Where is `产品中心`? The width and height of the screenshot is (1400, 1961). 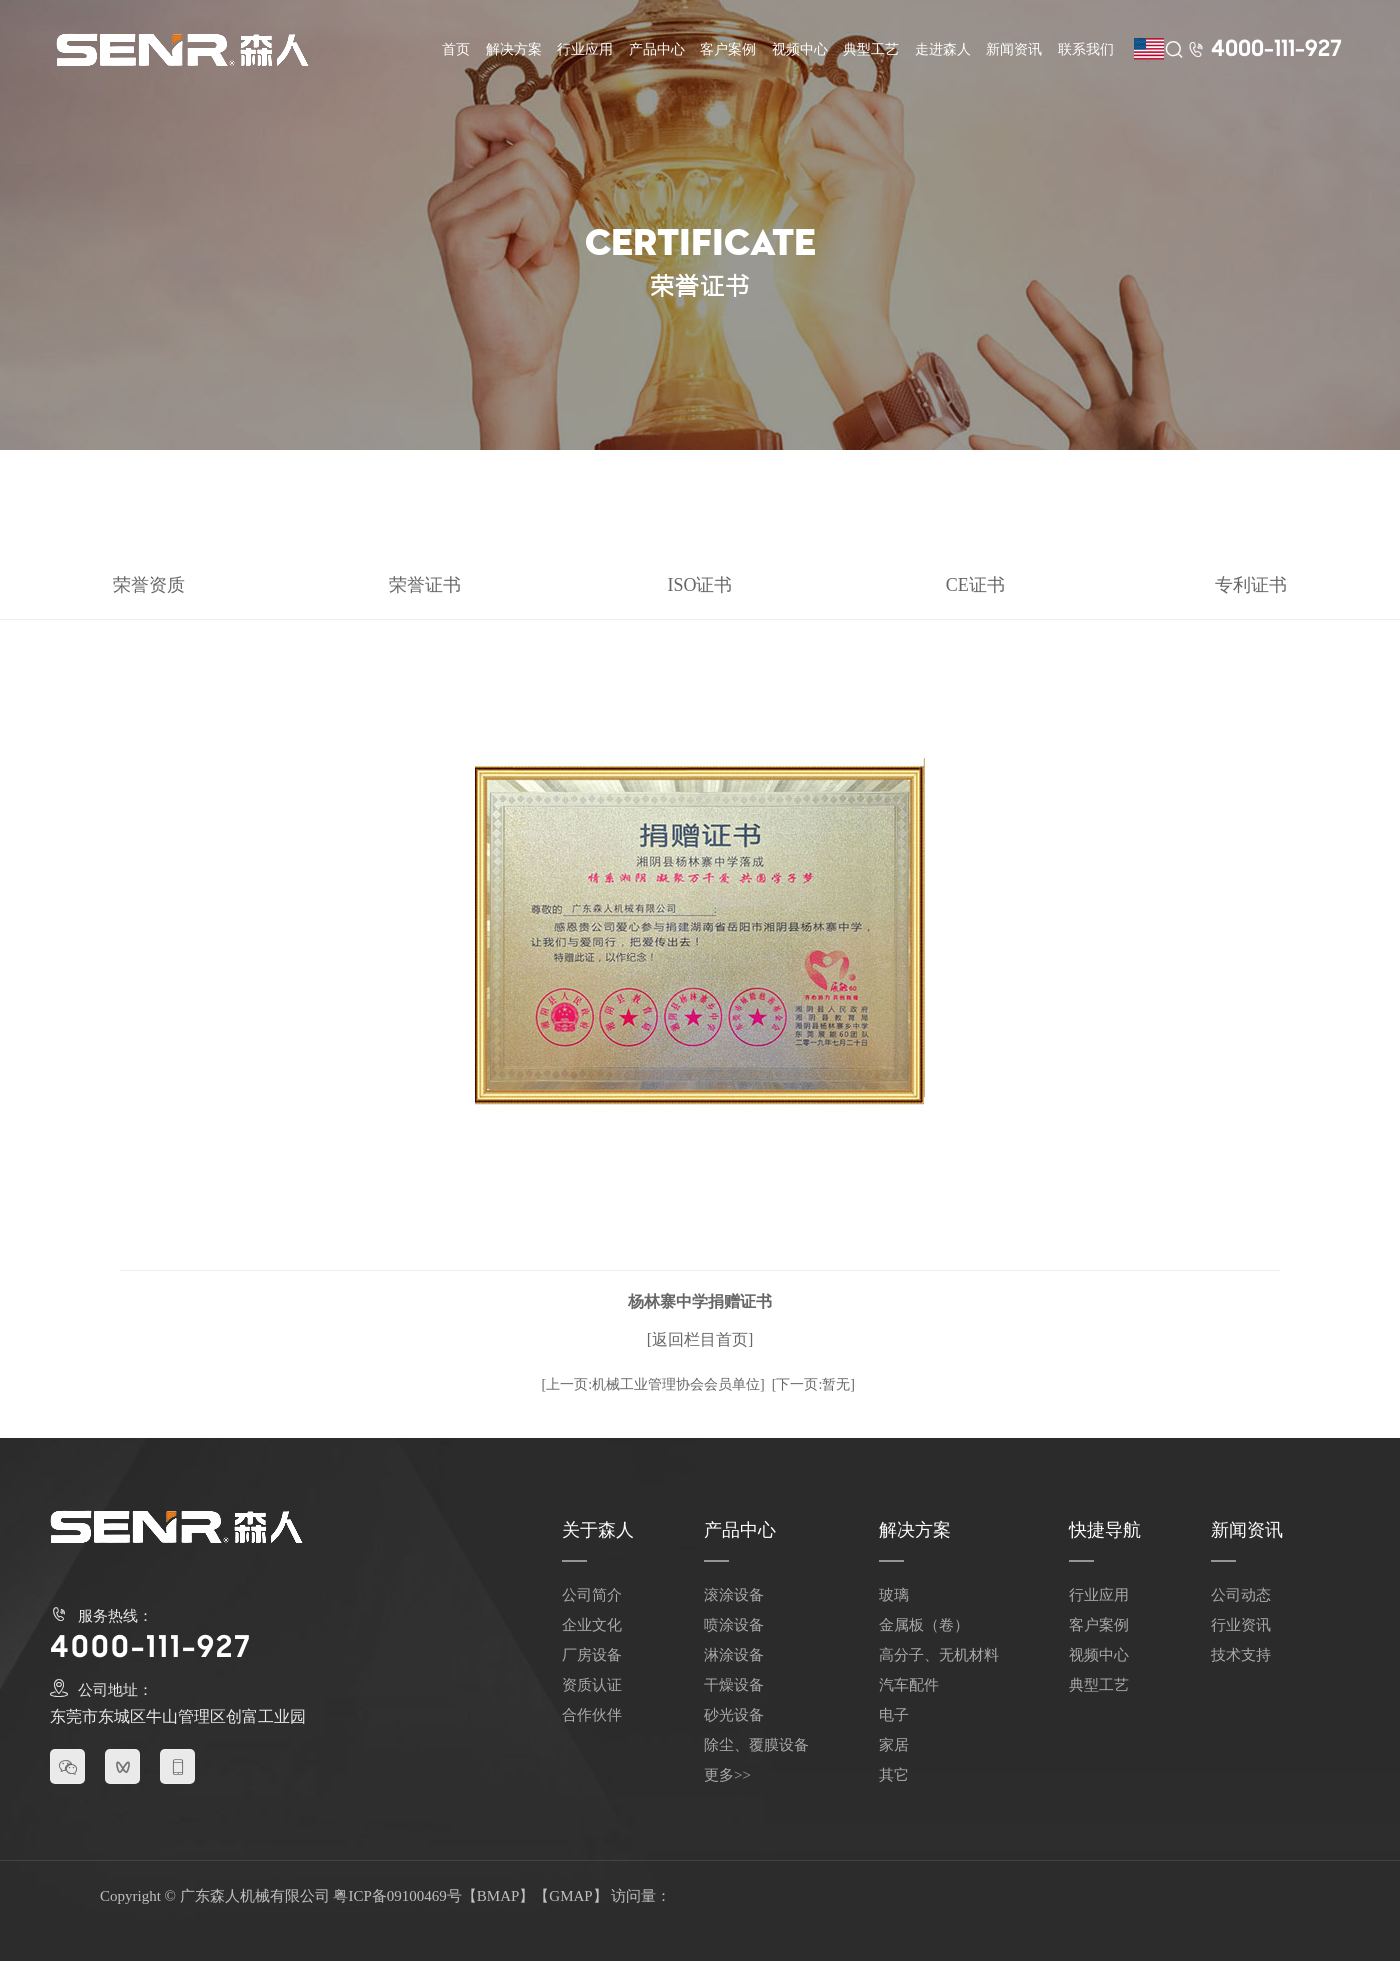 产品中心 is located at coordinates (657, 49).